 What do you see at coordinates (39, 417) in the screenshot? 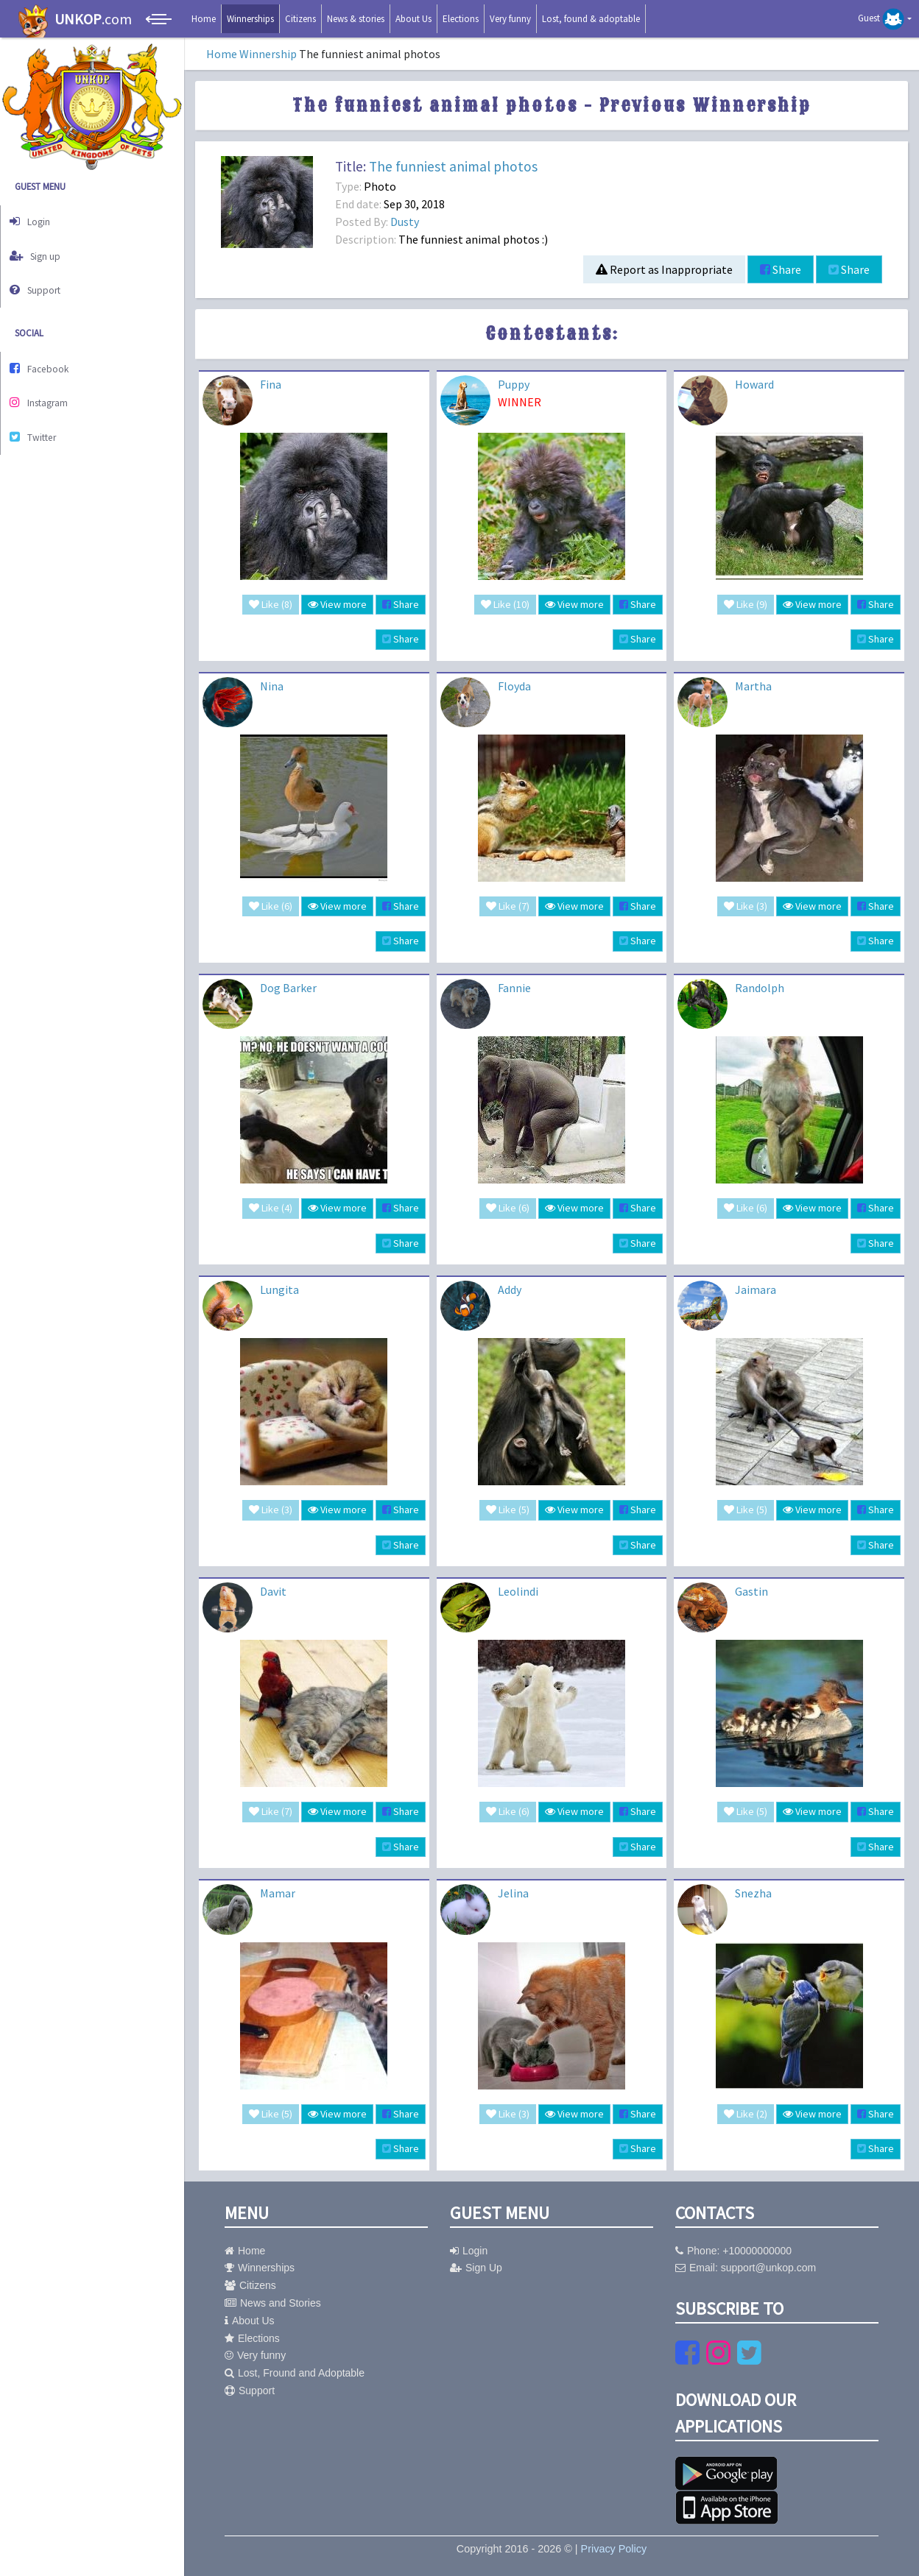
I see `Twitter` at bounding box center [39, 417].